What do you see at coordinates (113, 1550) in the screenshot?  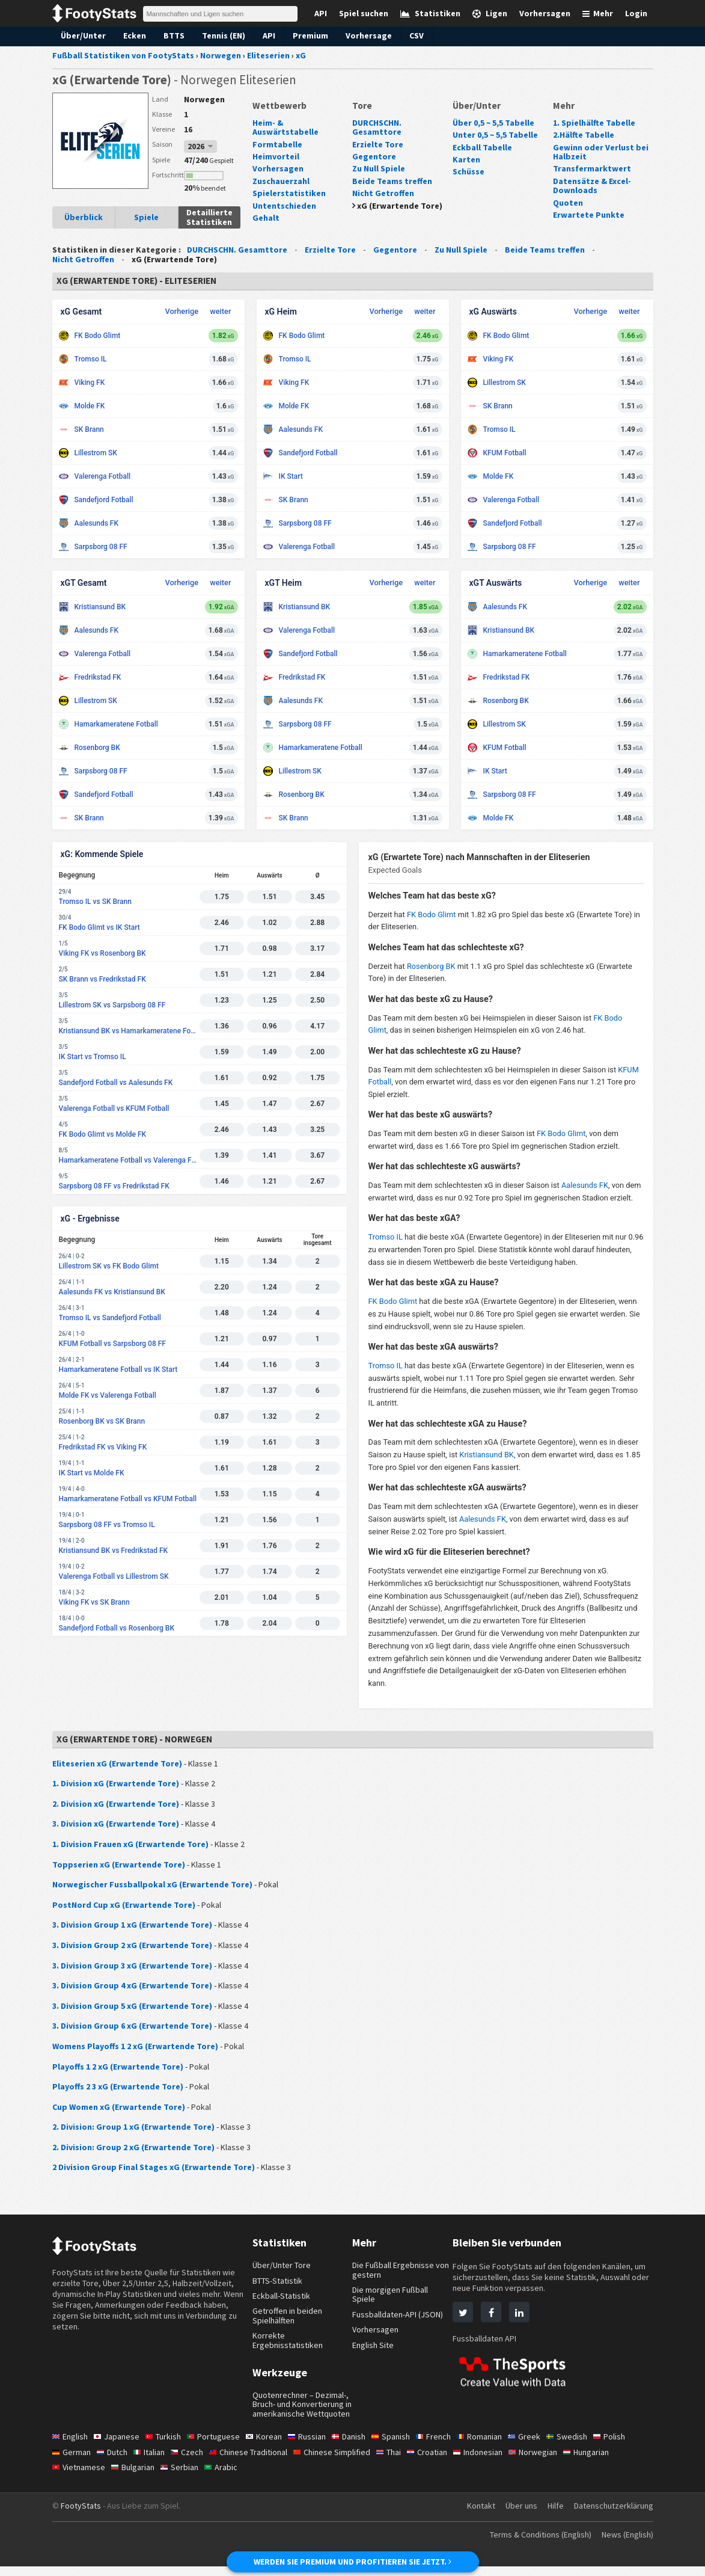 I see `Kristiansund BK vs Fredrikstad FK` at bounding box center [113, 1550].